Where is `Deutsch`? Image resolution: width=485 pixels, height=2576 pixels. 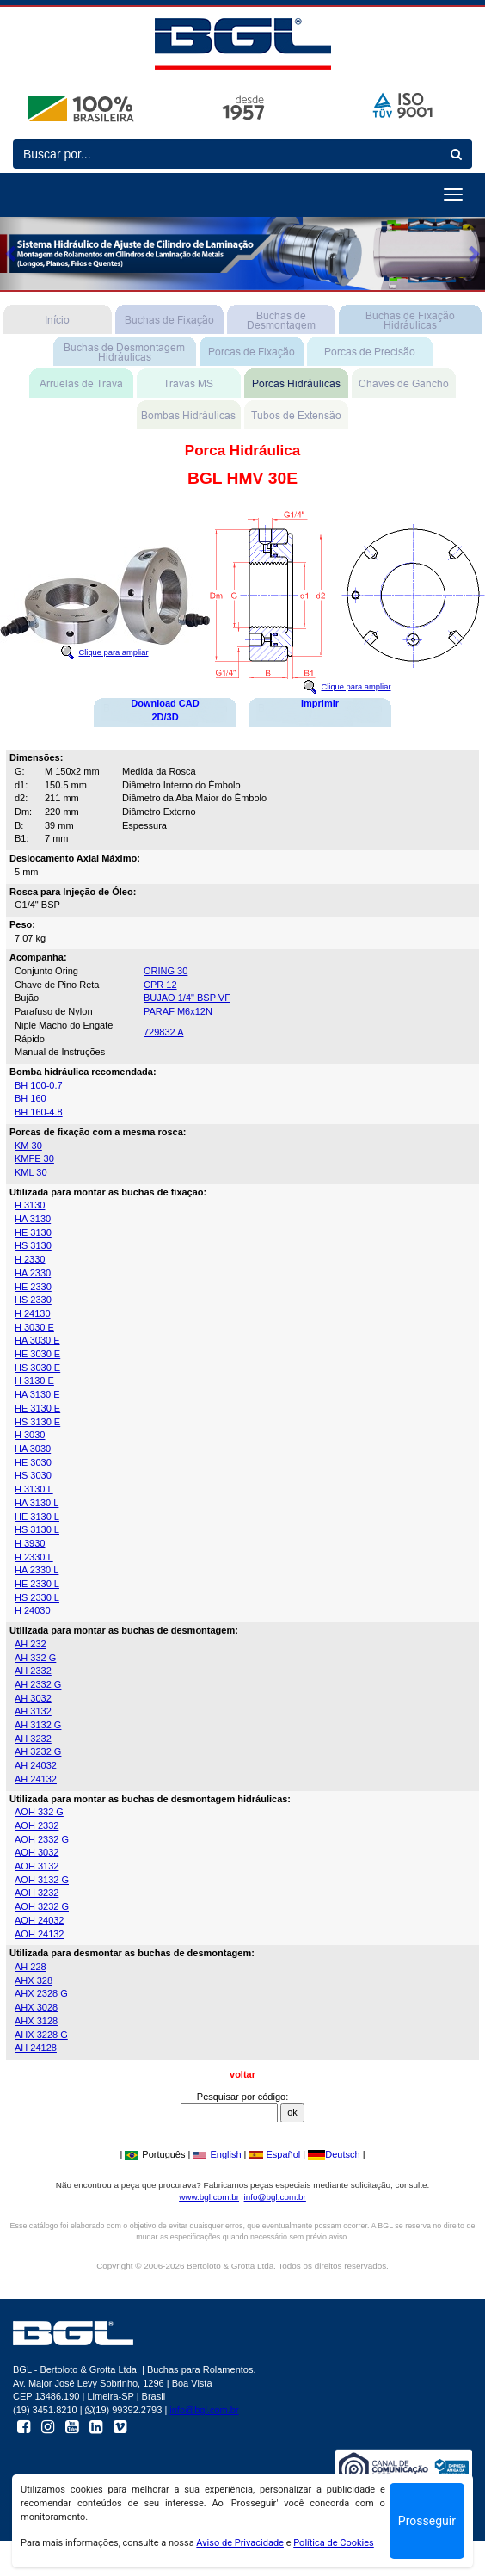
Deutsch is located at coordinates (333, 2154).